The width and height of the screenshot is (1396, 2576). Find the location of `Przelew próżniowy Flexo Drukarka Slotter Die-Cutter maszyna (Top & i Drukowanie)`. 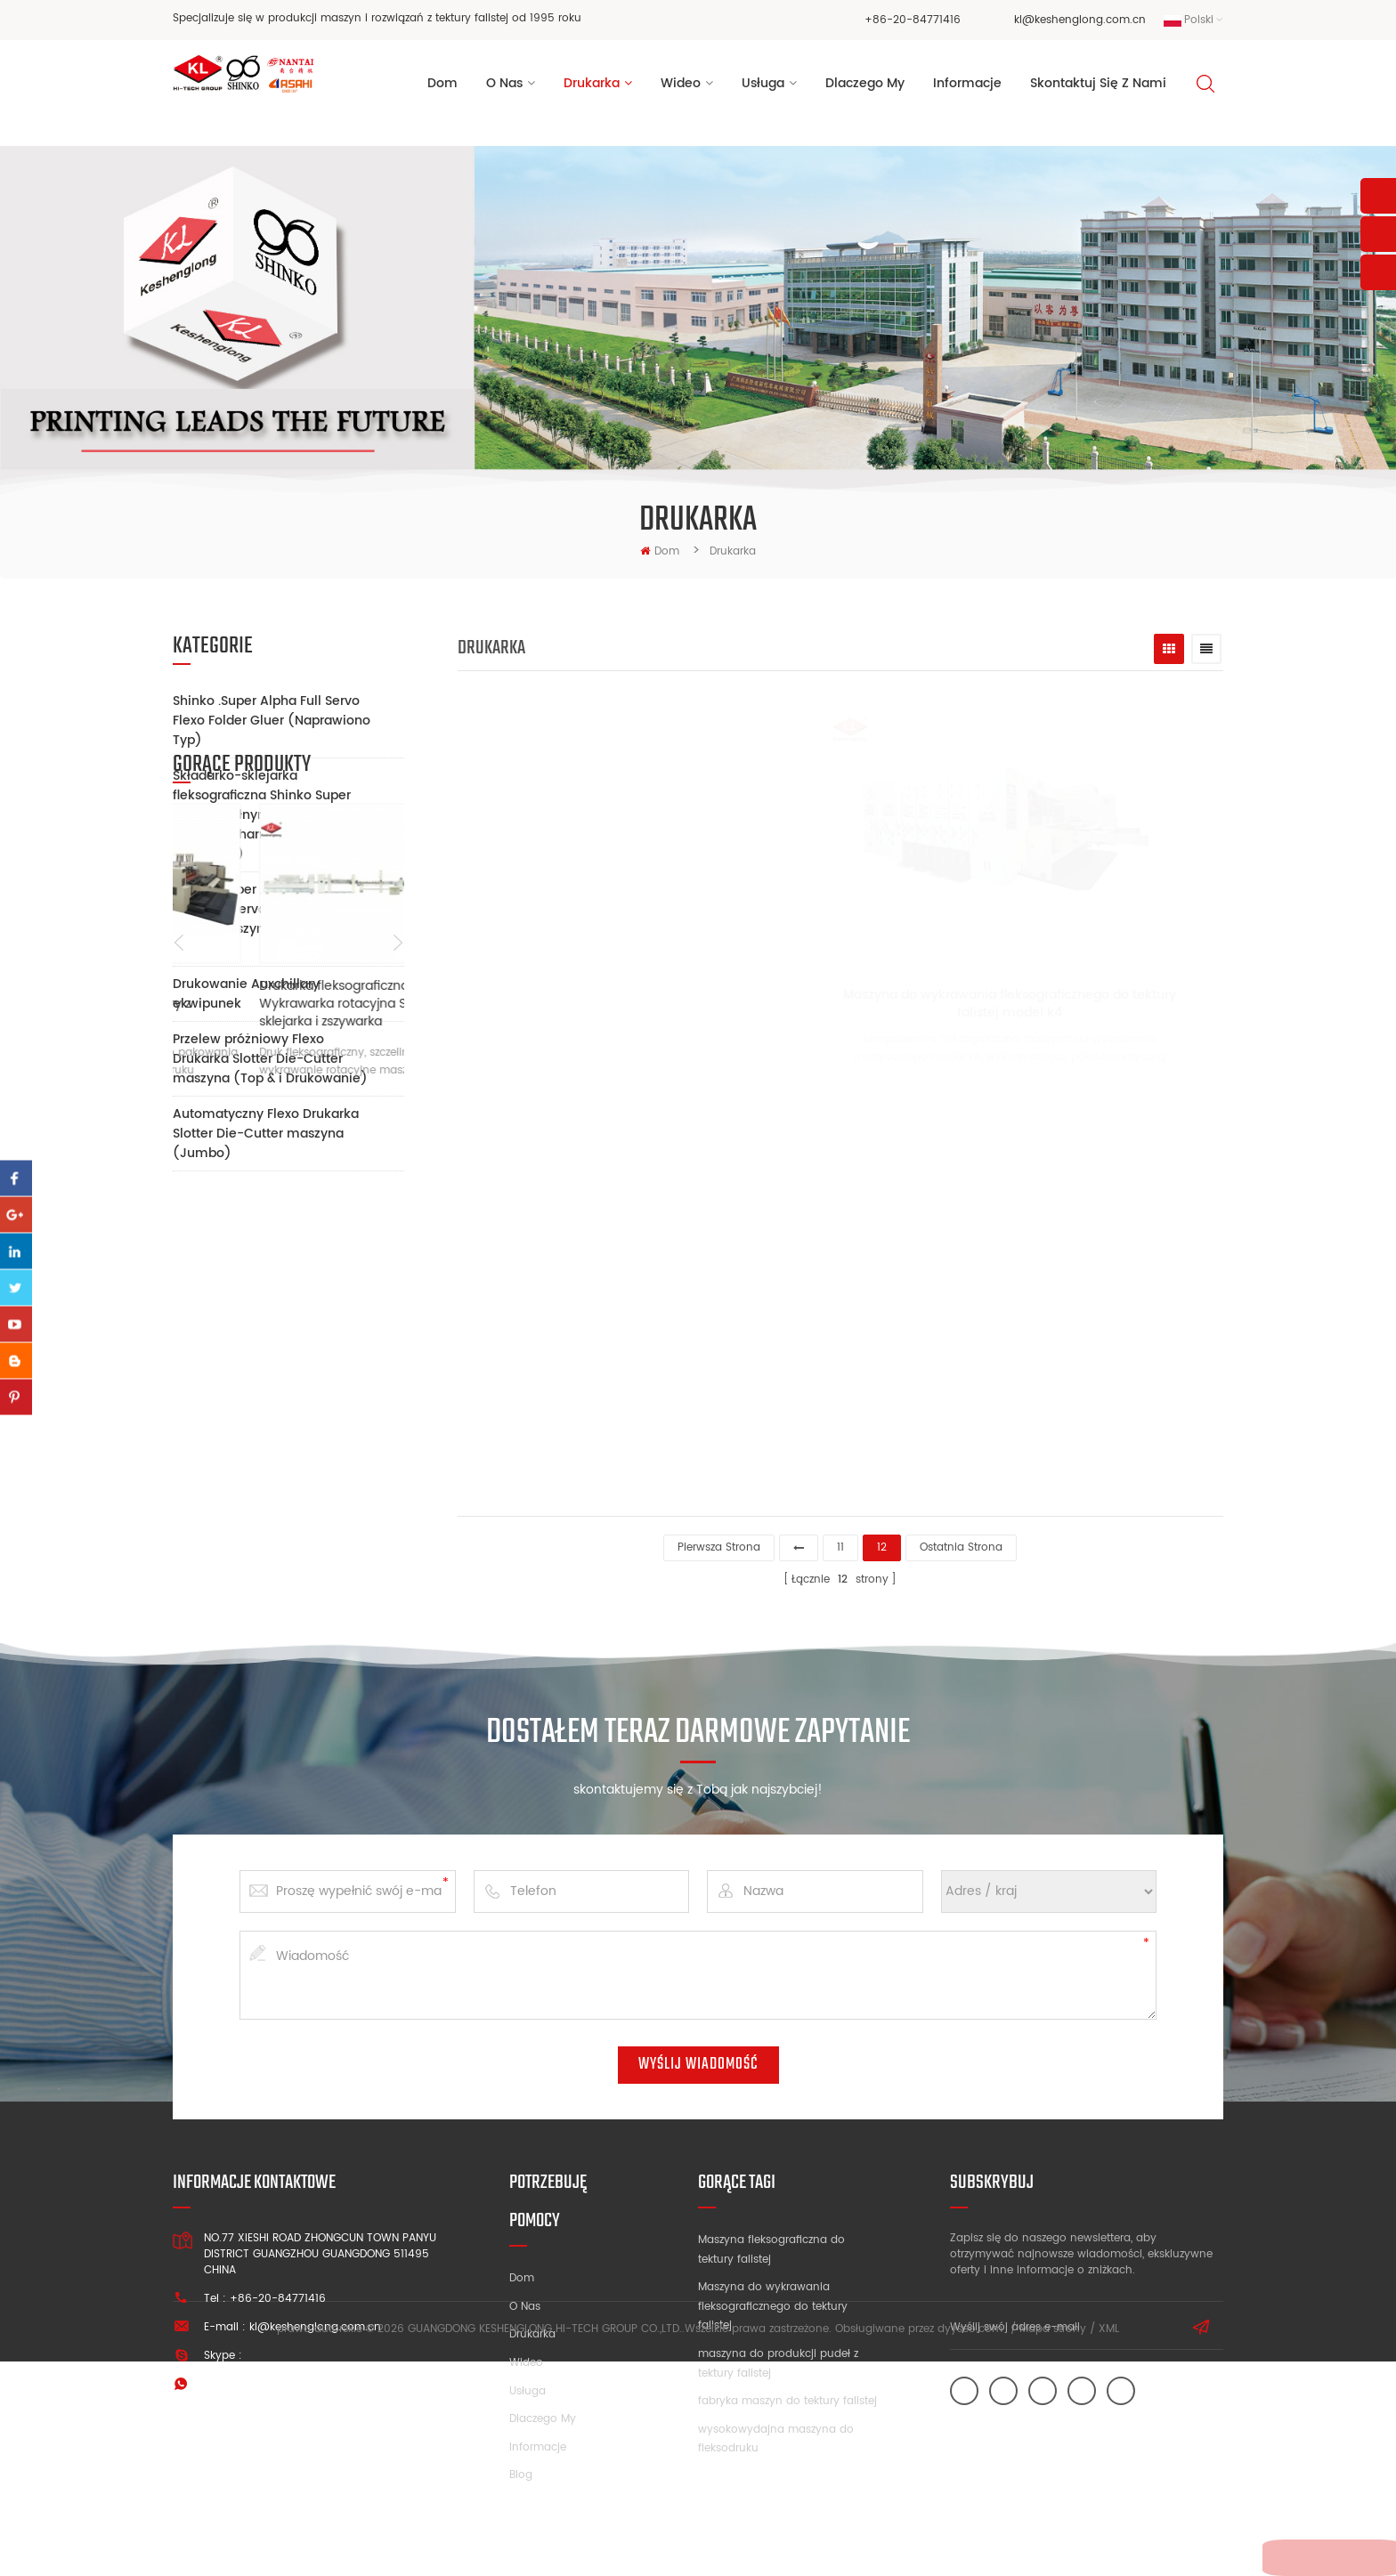

Przelew próżniowy Flexo Drukarka Slotter Die-Cutter maszyna (Top & i Drukowanie) is located at coordinates (270, 1059).